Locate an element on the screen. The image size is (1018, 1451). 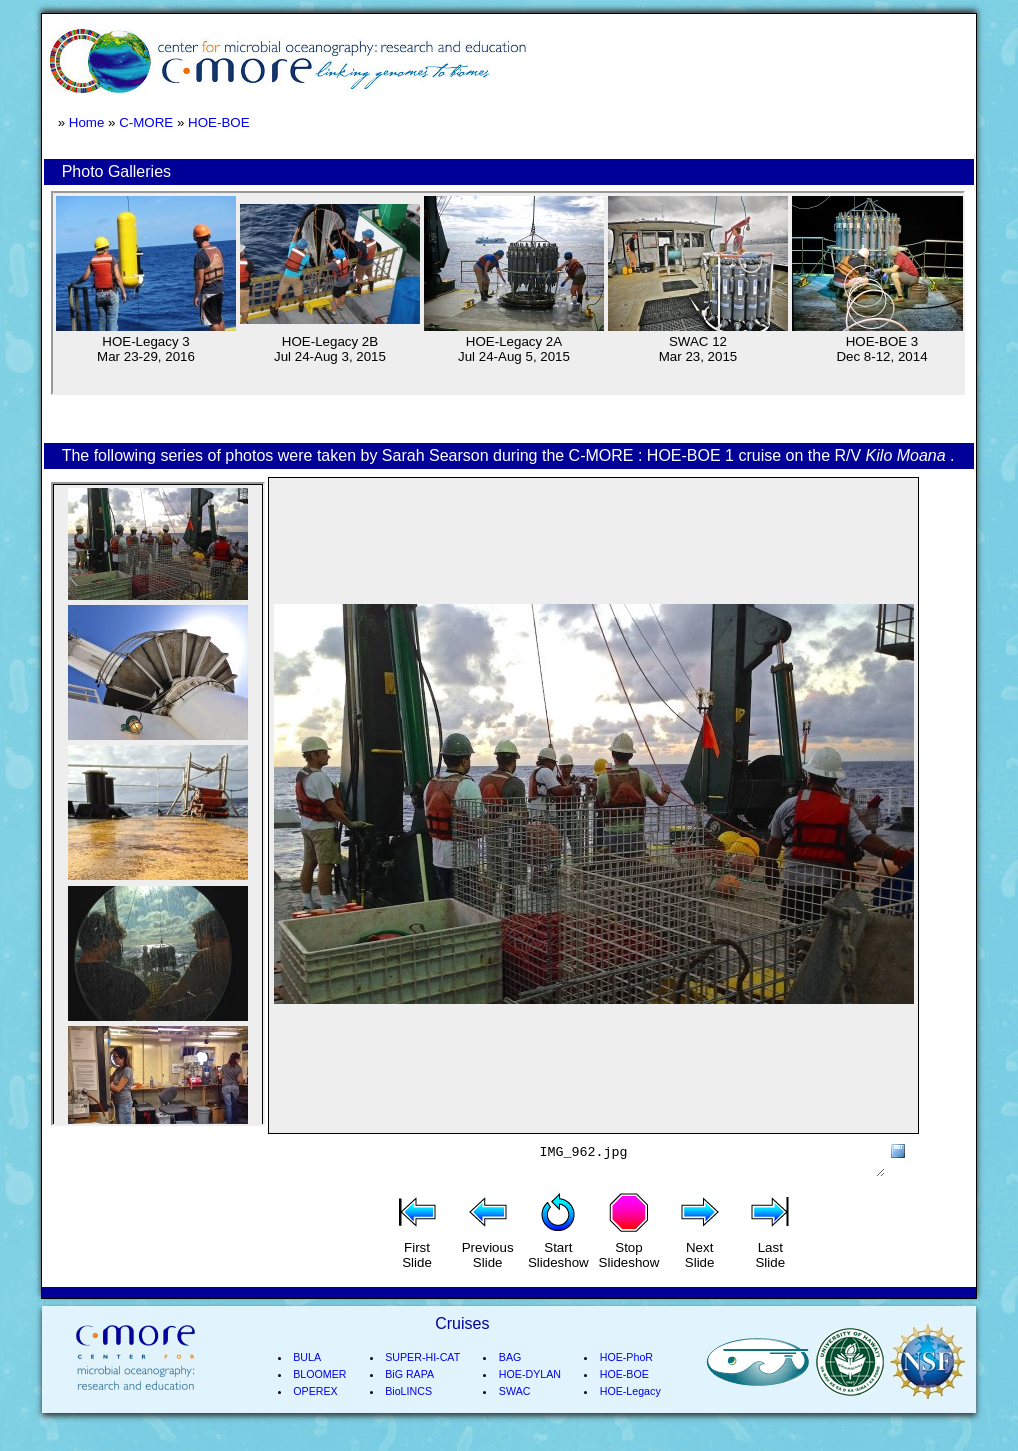
C-MORE is located at coordinates (146, 122).